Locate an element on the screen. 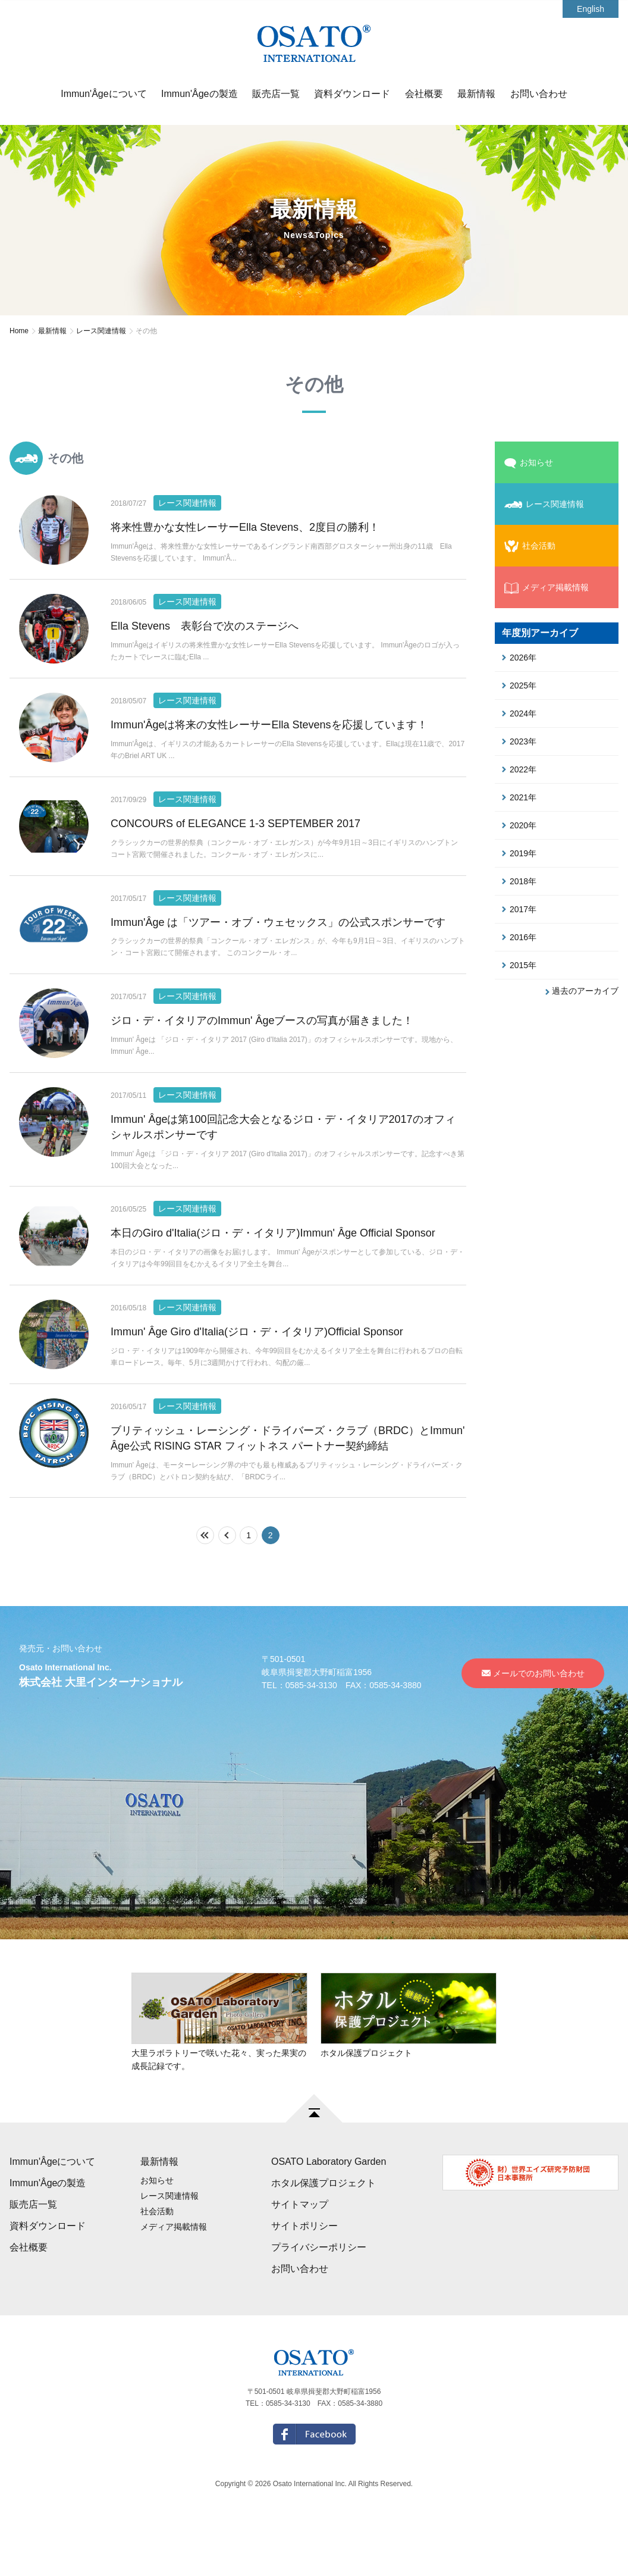  サイトマップ is located at coordinates (299, 2257).